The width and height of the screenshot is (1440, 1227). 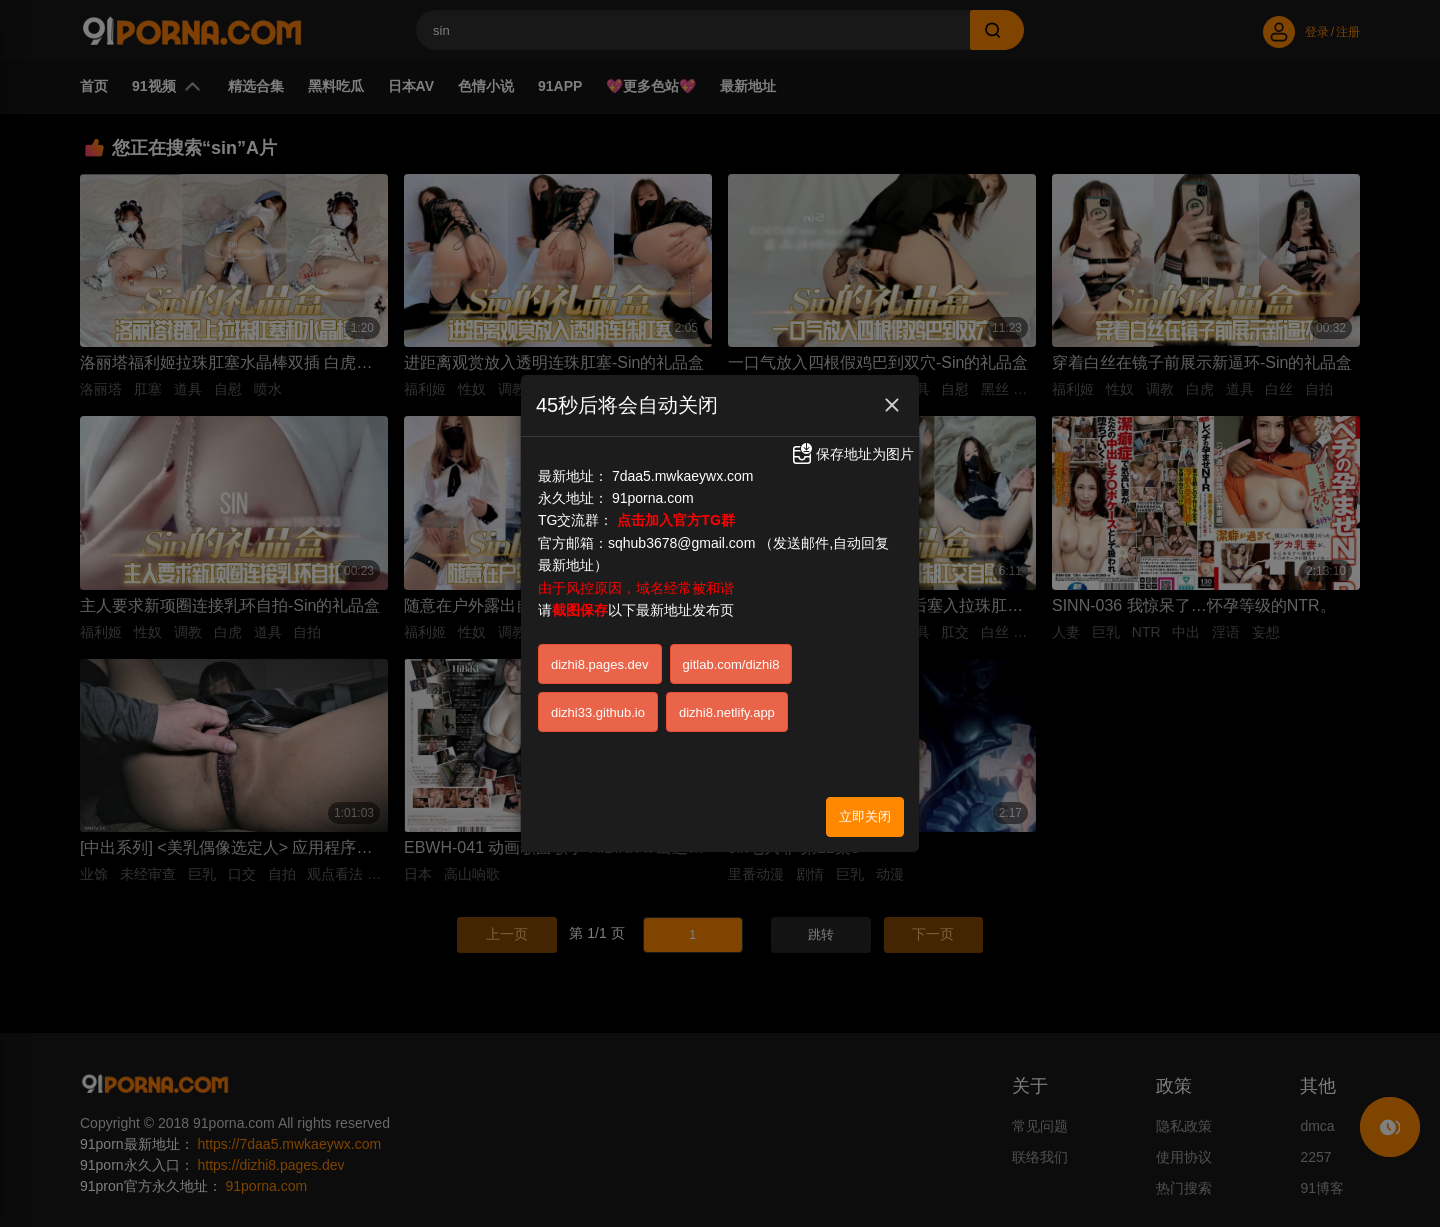 What do you see at coordinates (683, 438) in the screenshot?
I see `7daa5.mwkaeywx.com` at bounding box center [683, 438].